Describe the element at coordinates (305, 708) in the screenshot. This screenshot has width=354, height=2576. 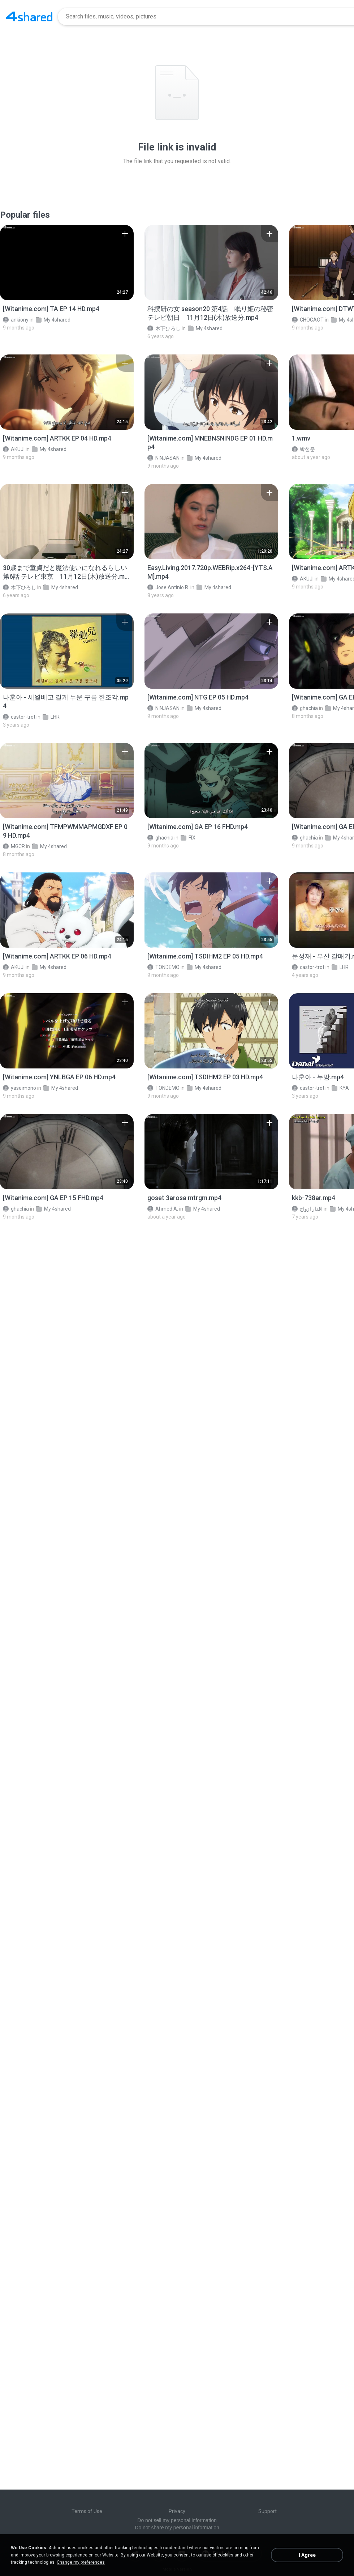
I see `ghachia` at that location.